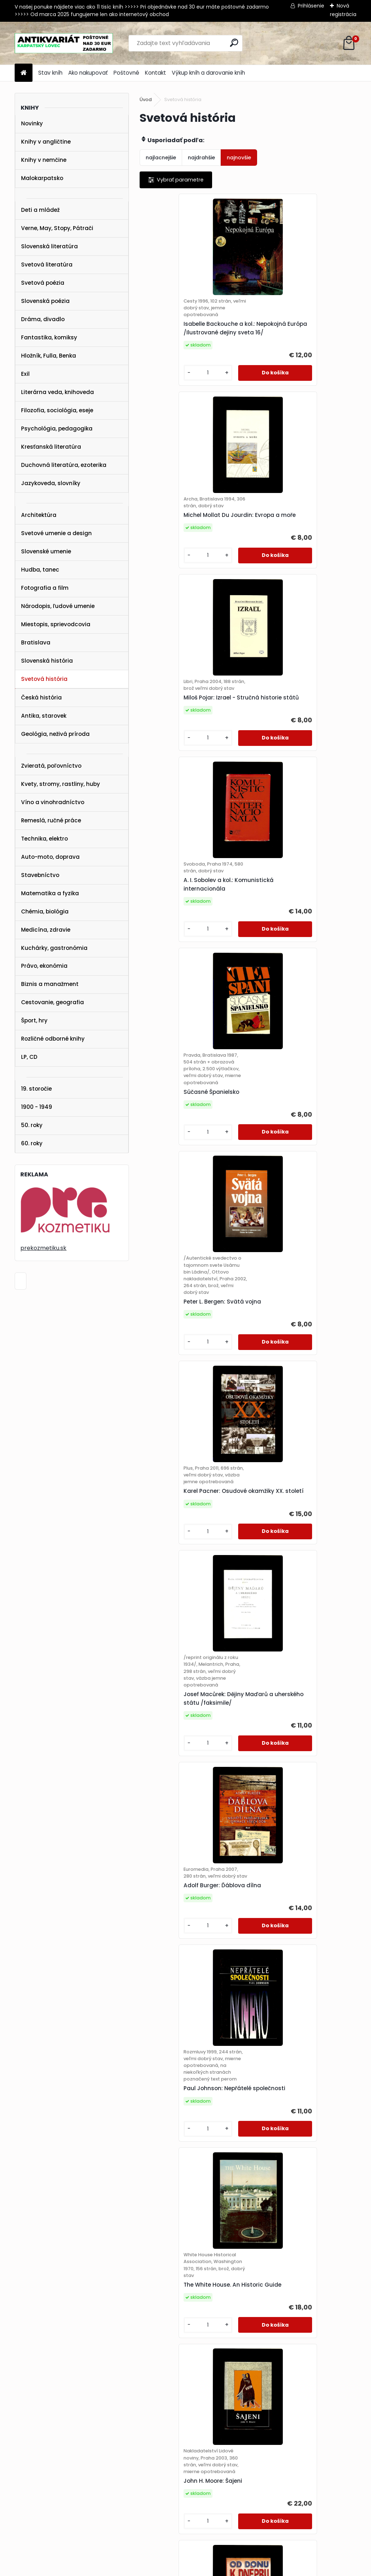  Describe the element at coordinates (185, 541) in the screenshot. I see `Miloš Pojar: Izrael - Stručná historie států` at that location.